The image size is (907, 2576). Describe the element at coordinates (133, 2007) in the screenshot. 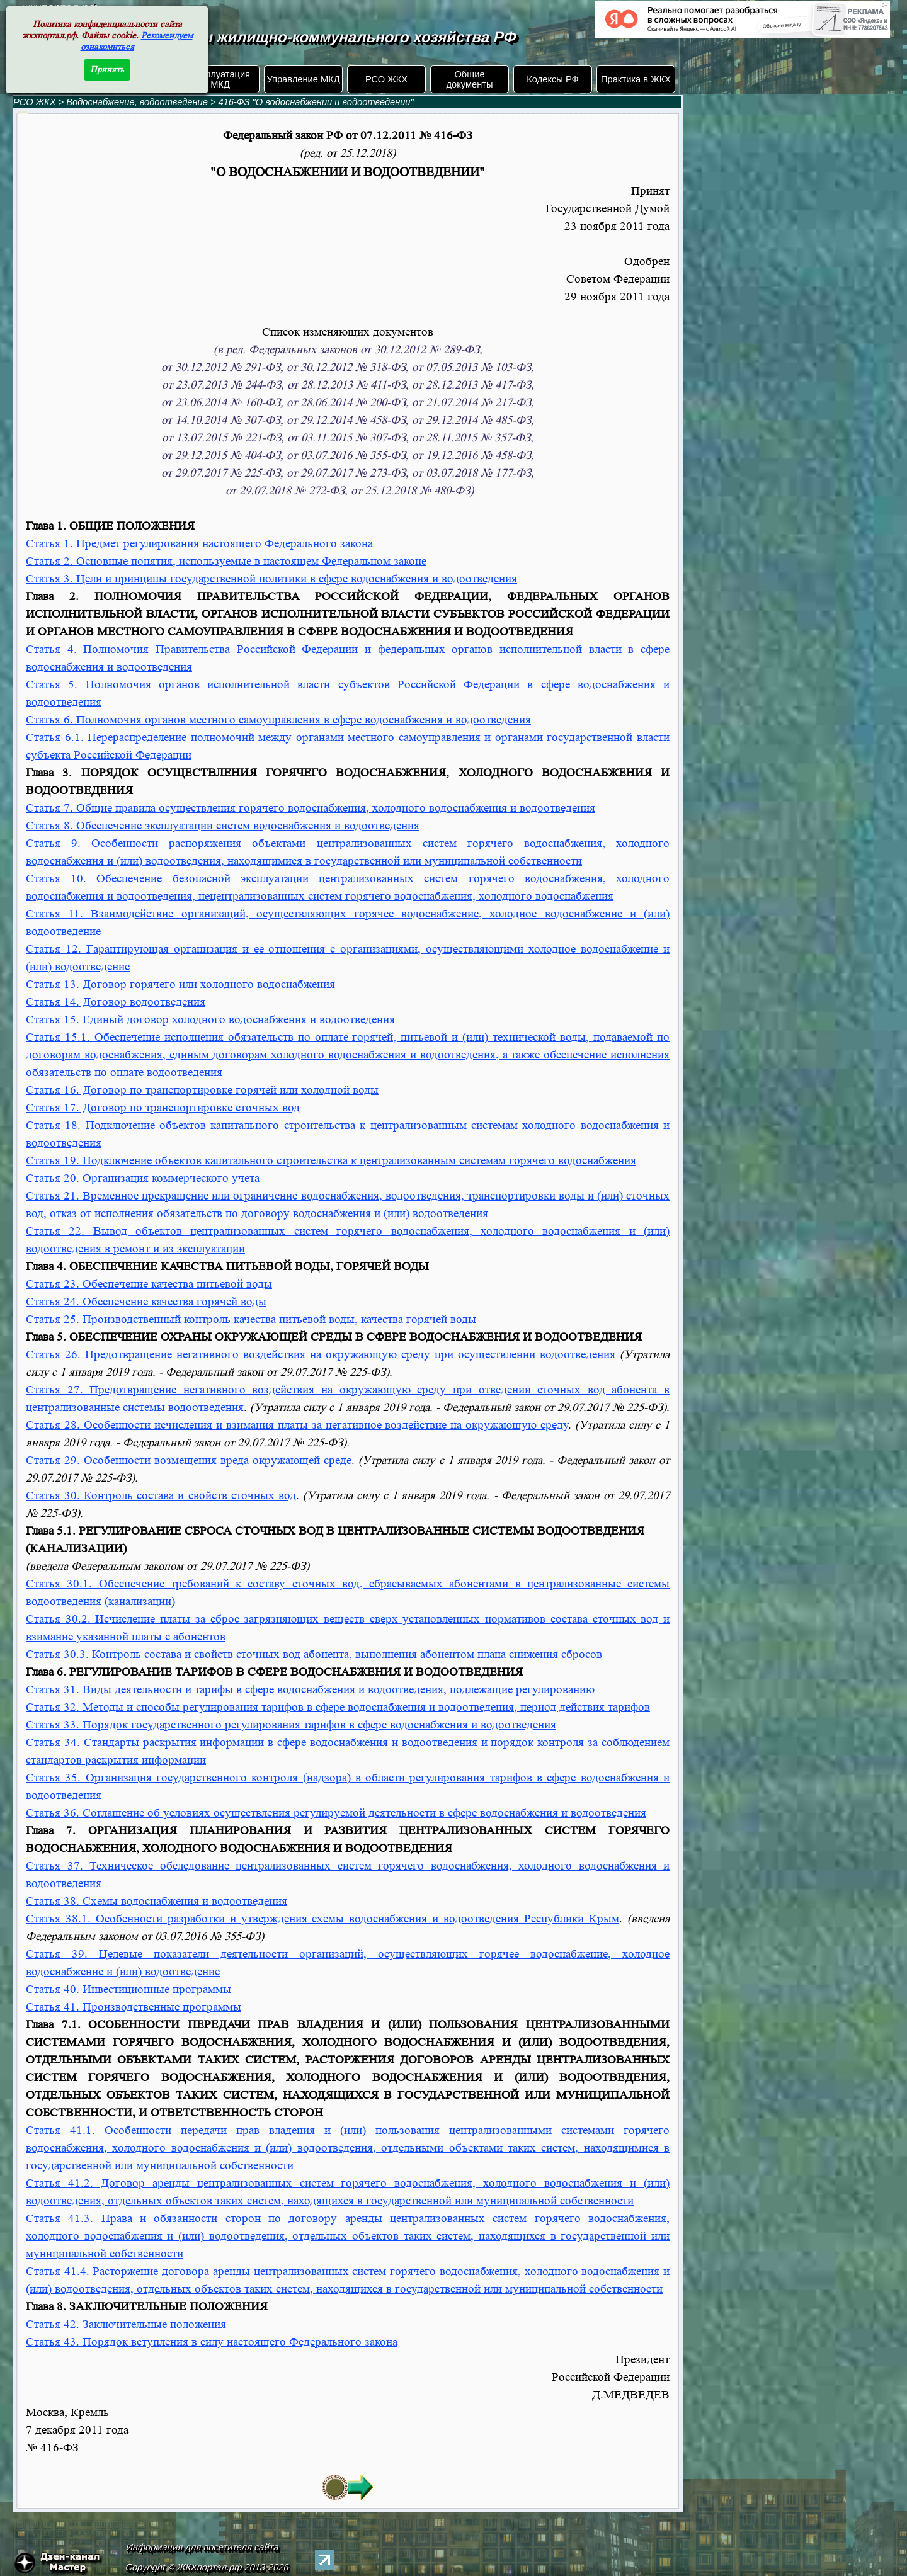

I see `Статья 41. Производственные программы` at that location.